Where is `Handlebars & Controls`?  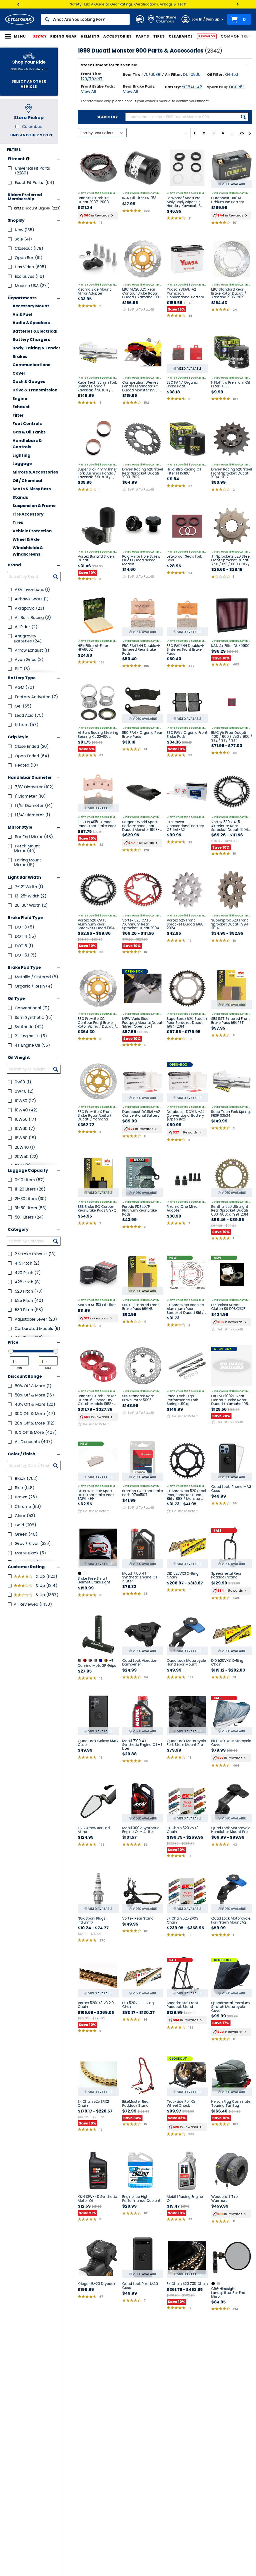 Handlebars & Controls is located at coordinates (27, 444).